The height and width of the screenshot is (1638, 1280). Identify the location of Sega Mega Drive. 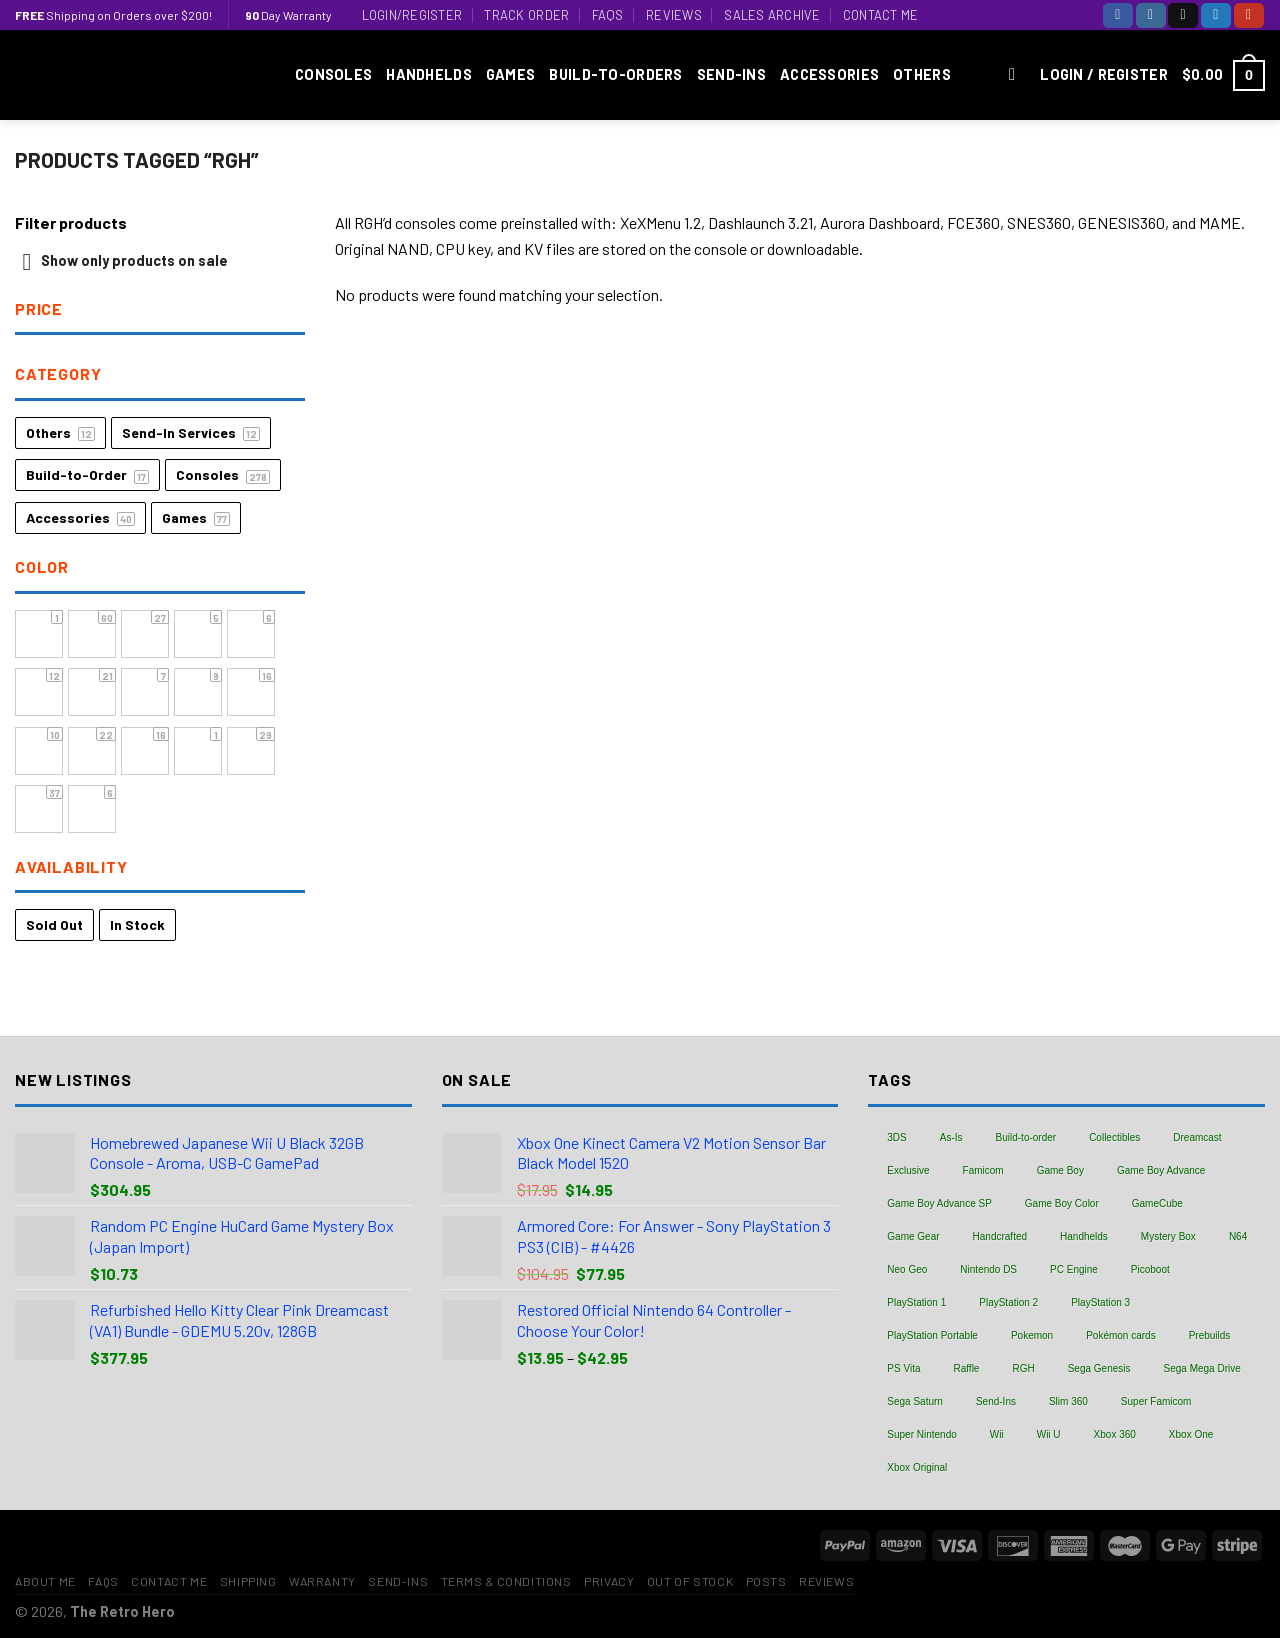
(1202, 1368).